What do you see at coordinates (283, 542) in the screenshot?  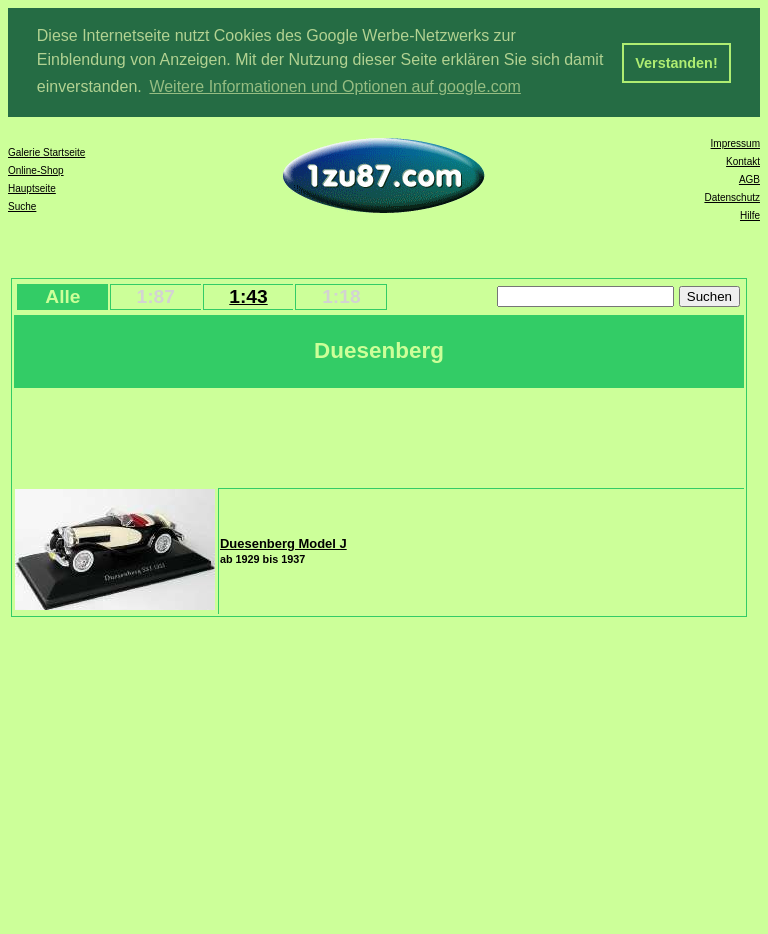 I see `Duesenberg Model J` at bounding box center [283, 542].